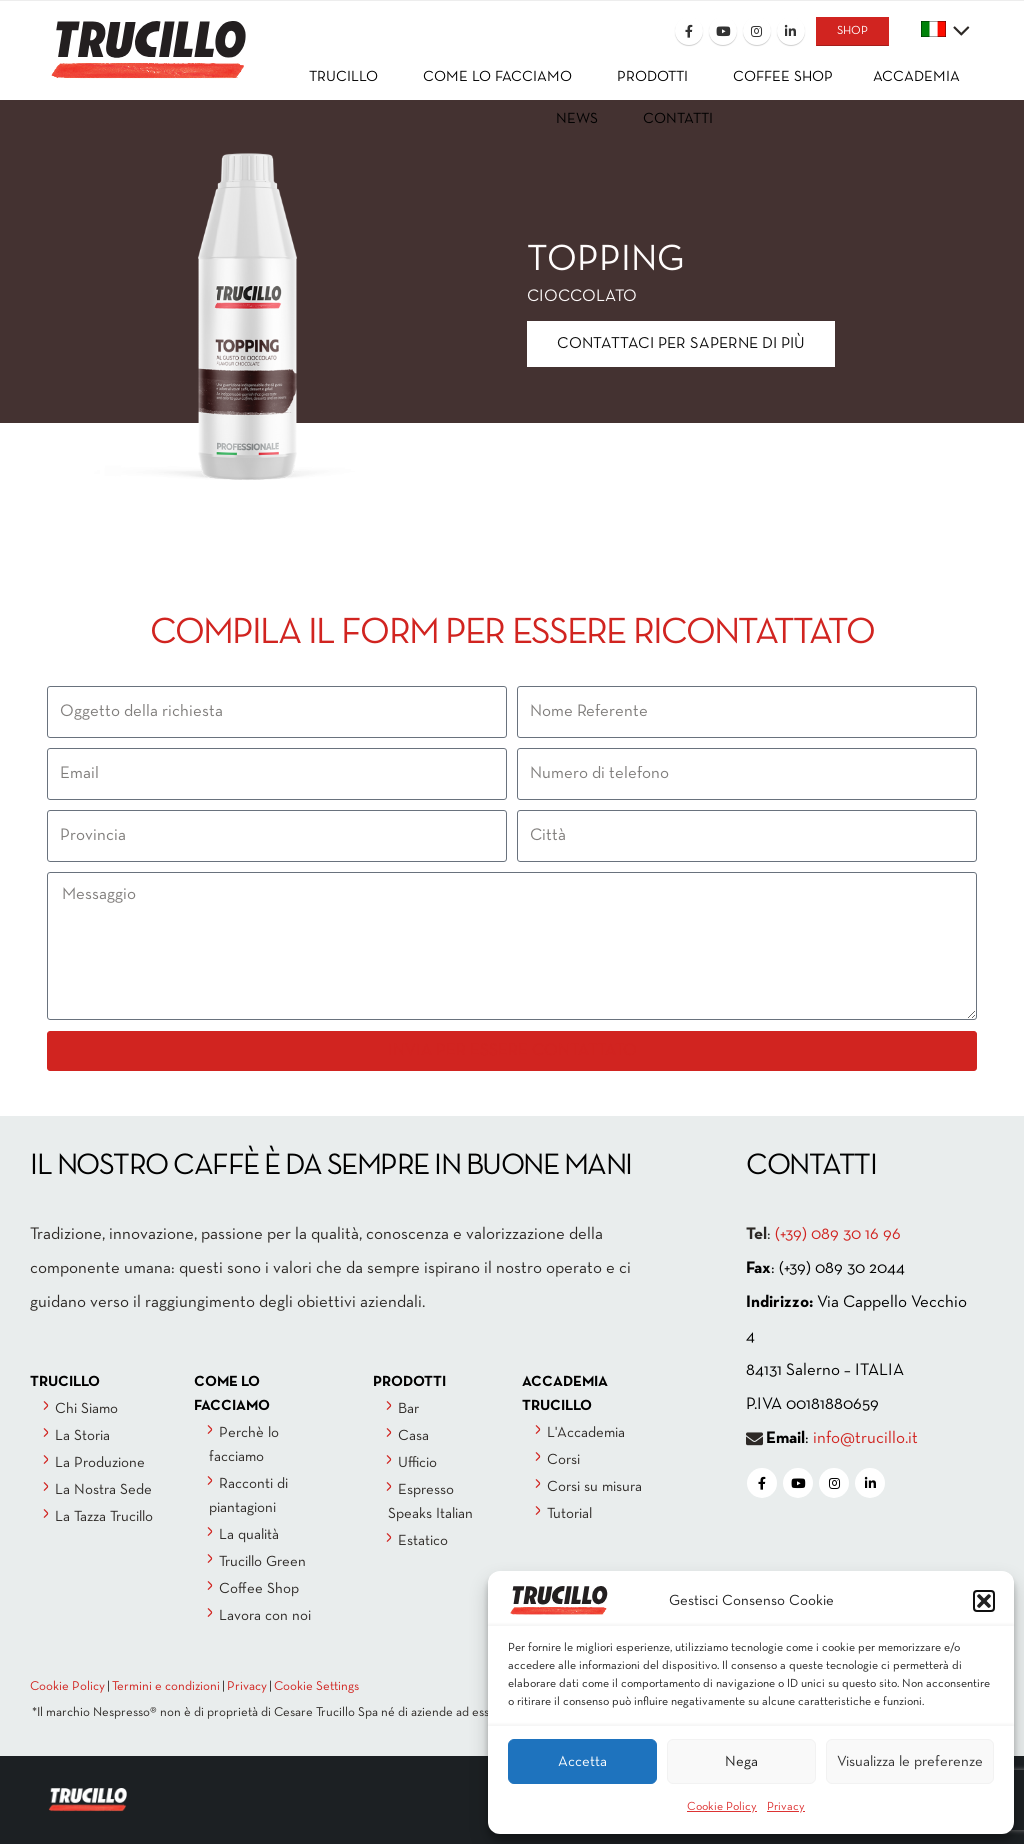 Image resolution: width=1024 pixels, height=1844 pixels. Describe the element at coordinates (104, 1517) in the screenshot. I see `La Tazza Trucillo` at that location.